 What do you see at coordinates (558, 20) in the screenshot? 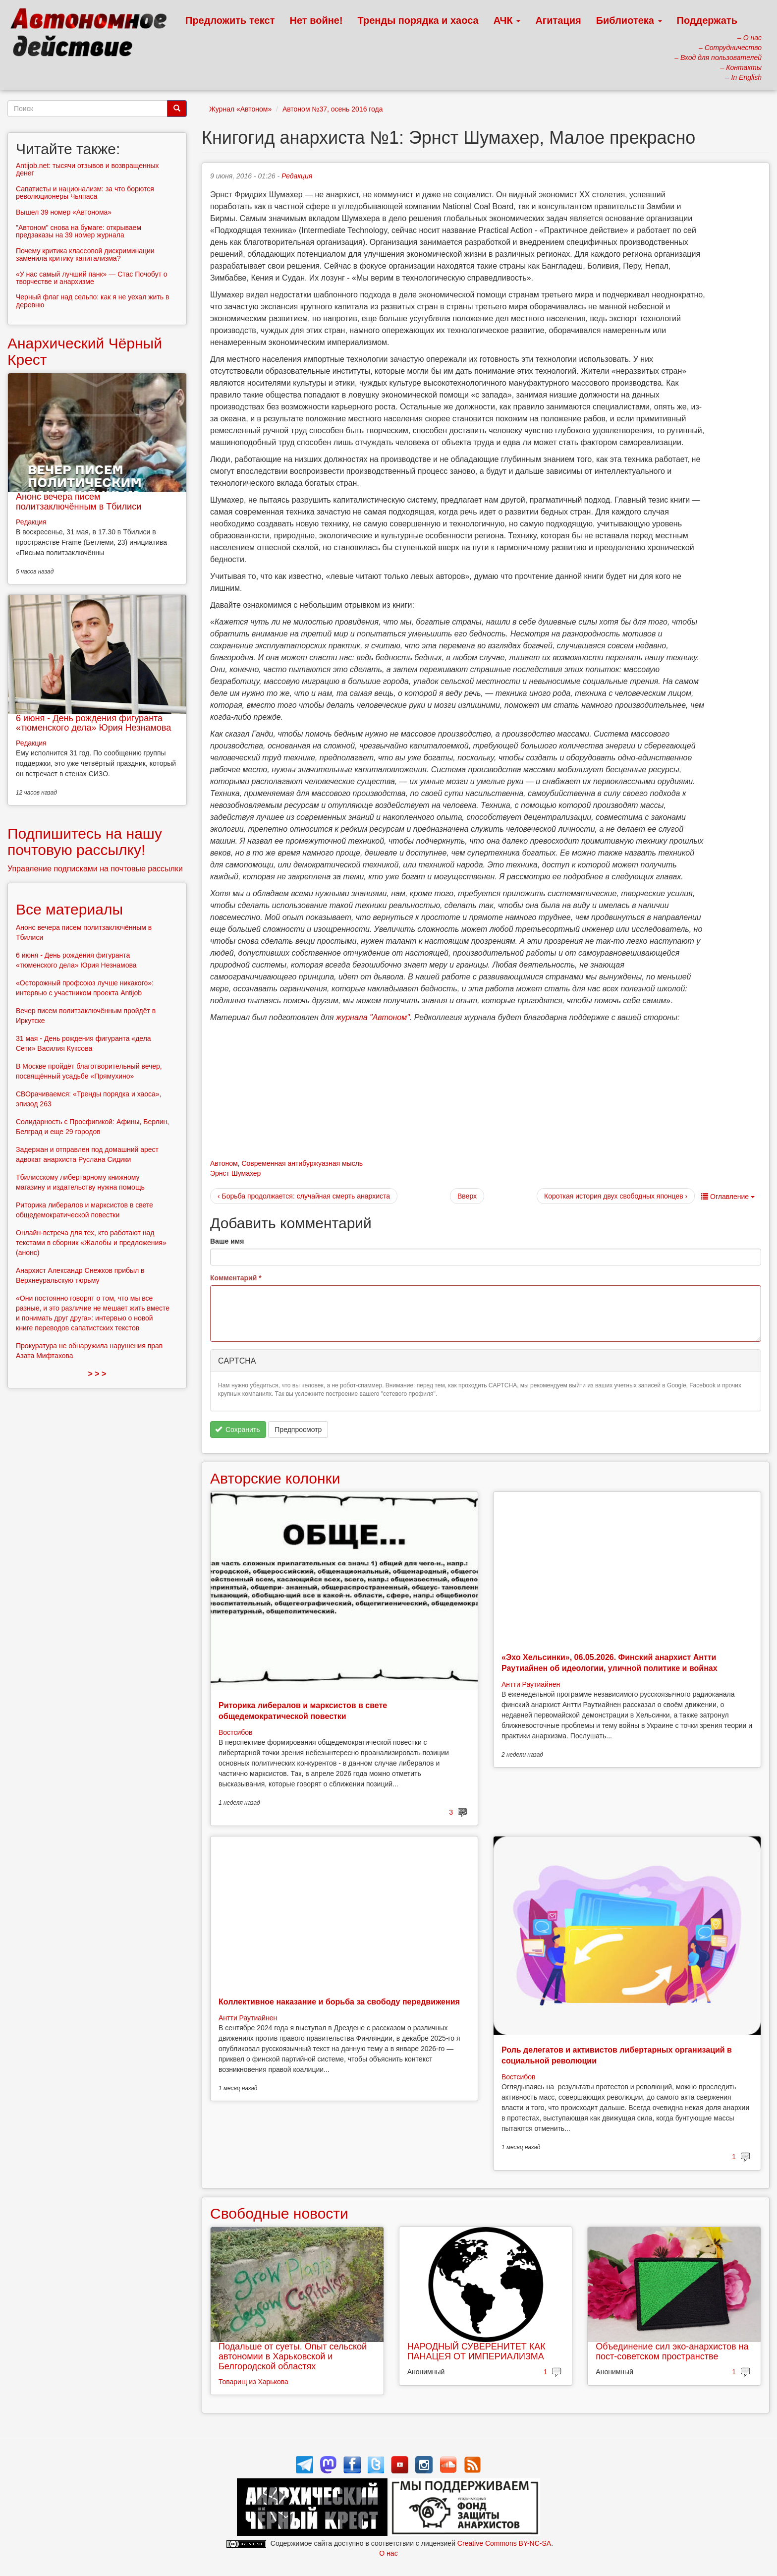
I see `Агитация` at bounding box center [558, 20].